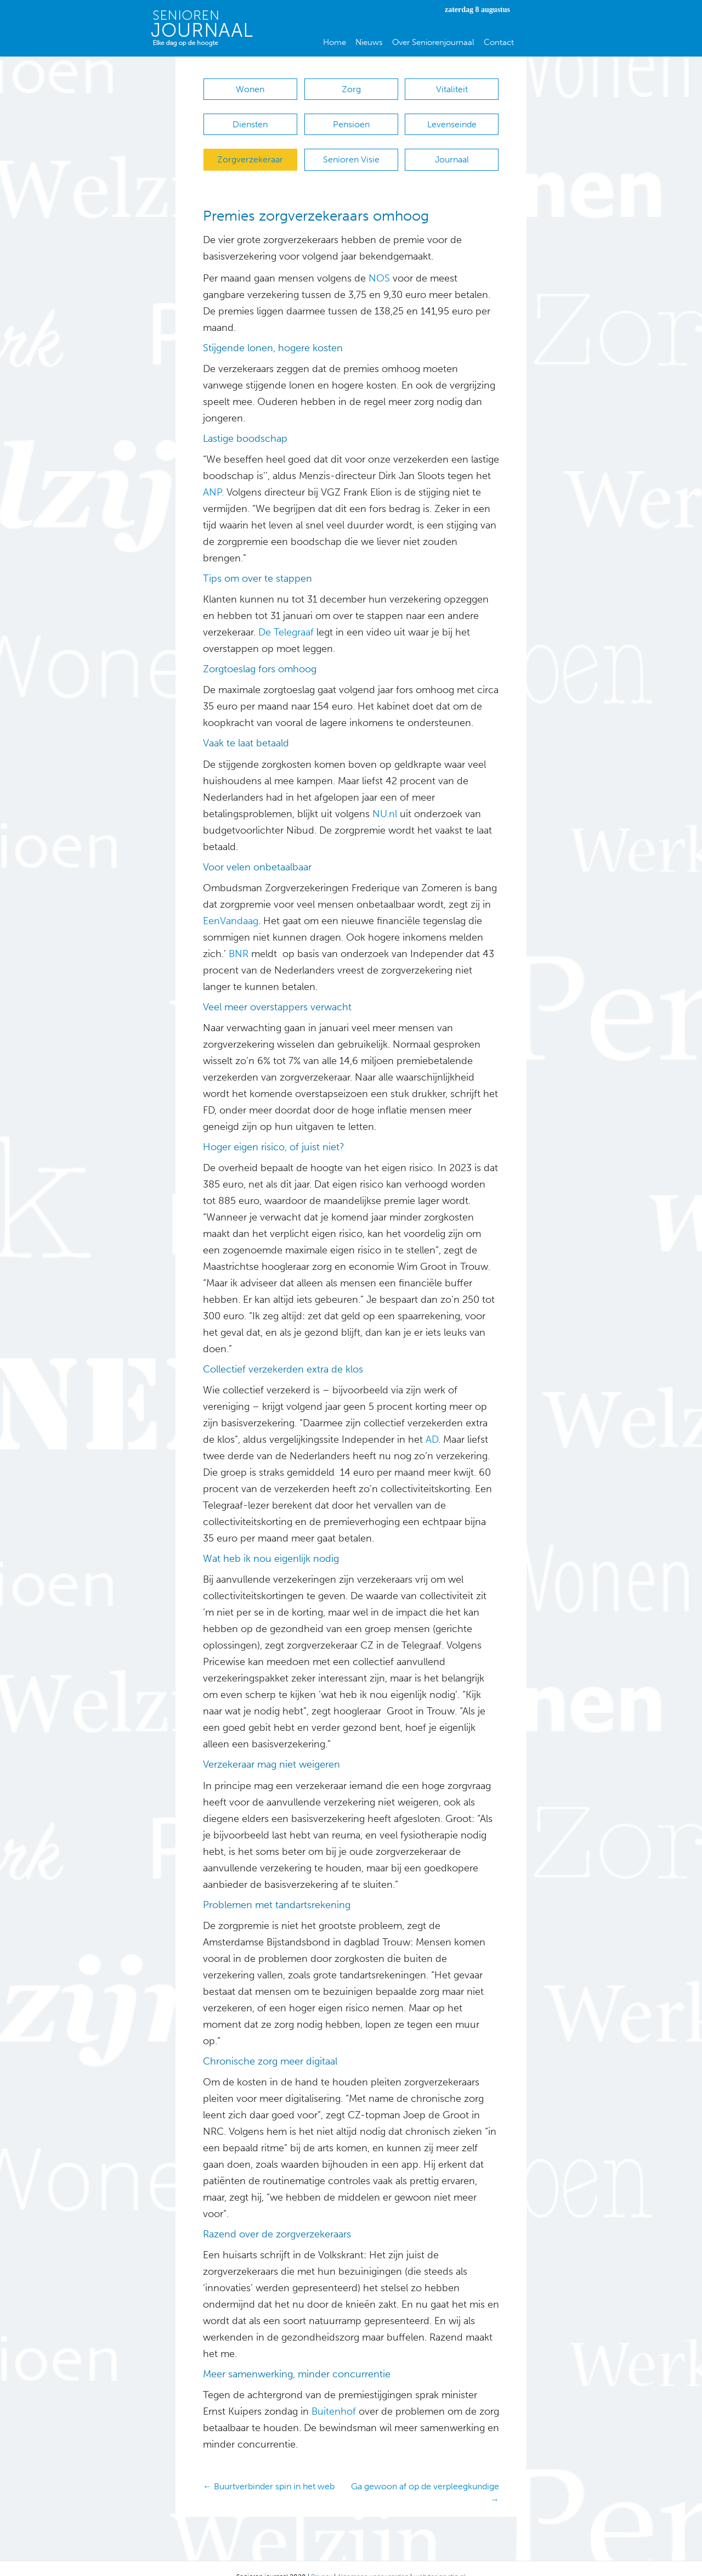  I want to click on Ga gewoon af op de verpleegkundige →, so click(425, 2476).